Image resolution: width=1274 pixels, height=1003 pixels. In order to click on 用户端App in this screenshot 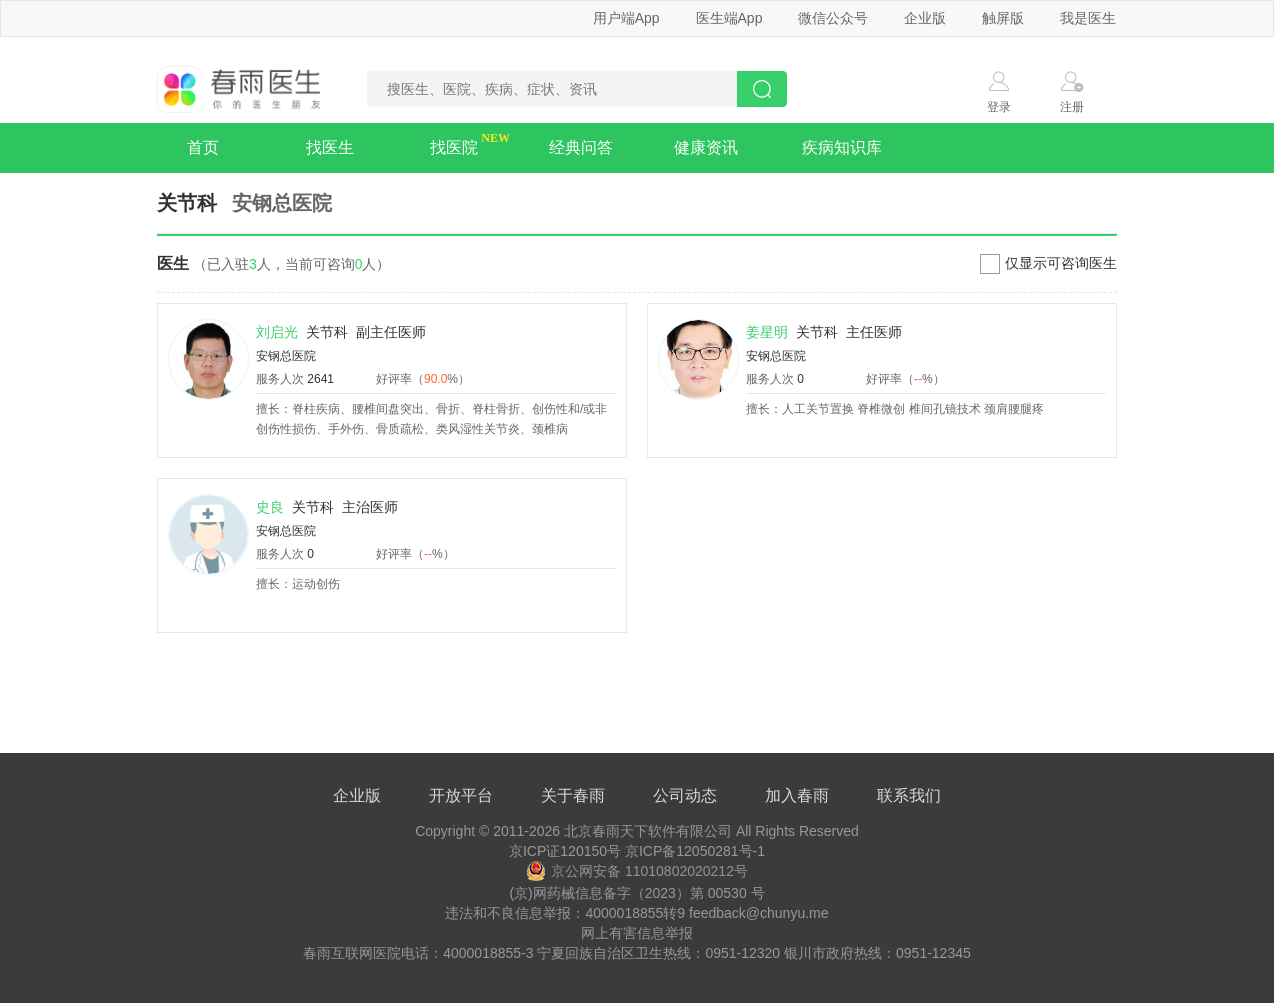, I will do `click(626, 18)`.